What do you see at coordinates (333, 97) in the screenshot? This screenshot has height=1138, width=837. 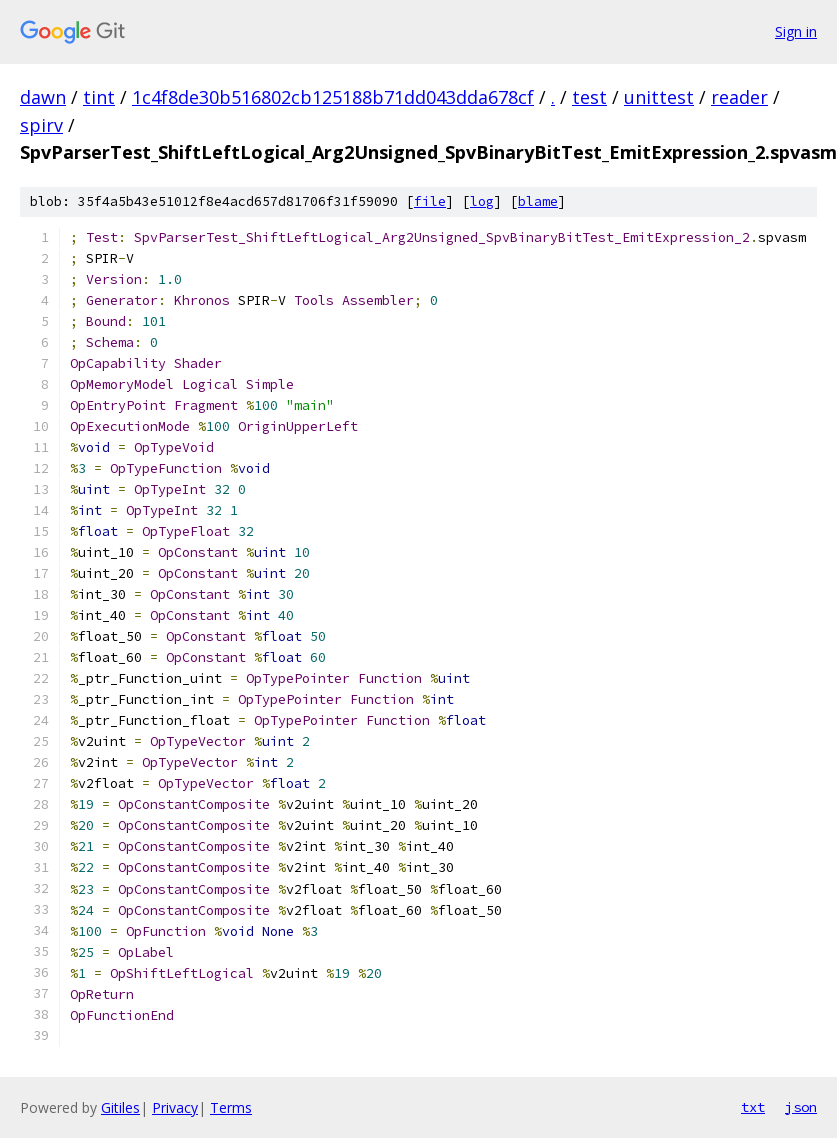 I see `1c4f8de30b516802cb125188b71dd043dda678cf` at bounding box center [333, 97].